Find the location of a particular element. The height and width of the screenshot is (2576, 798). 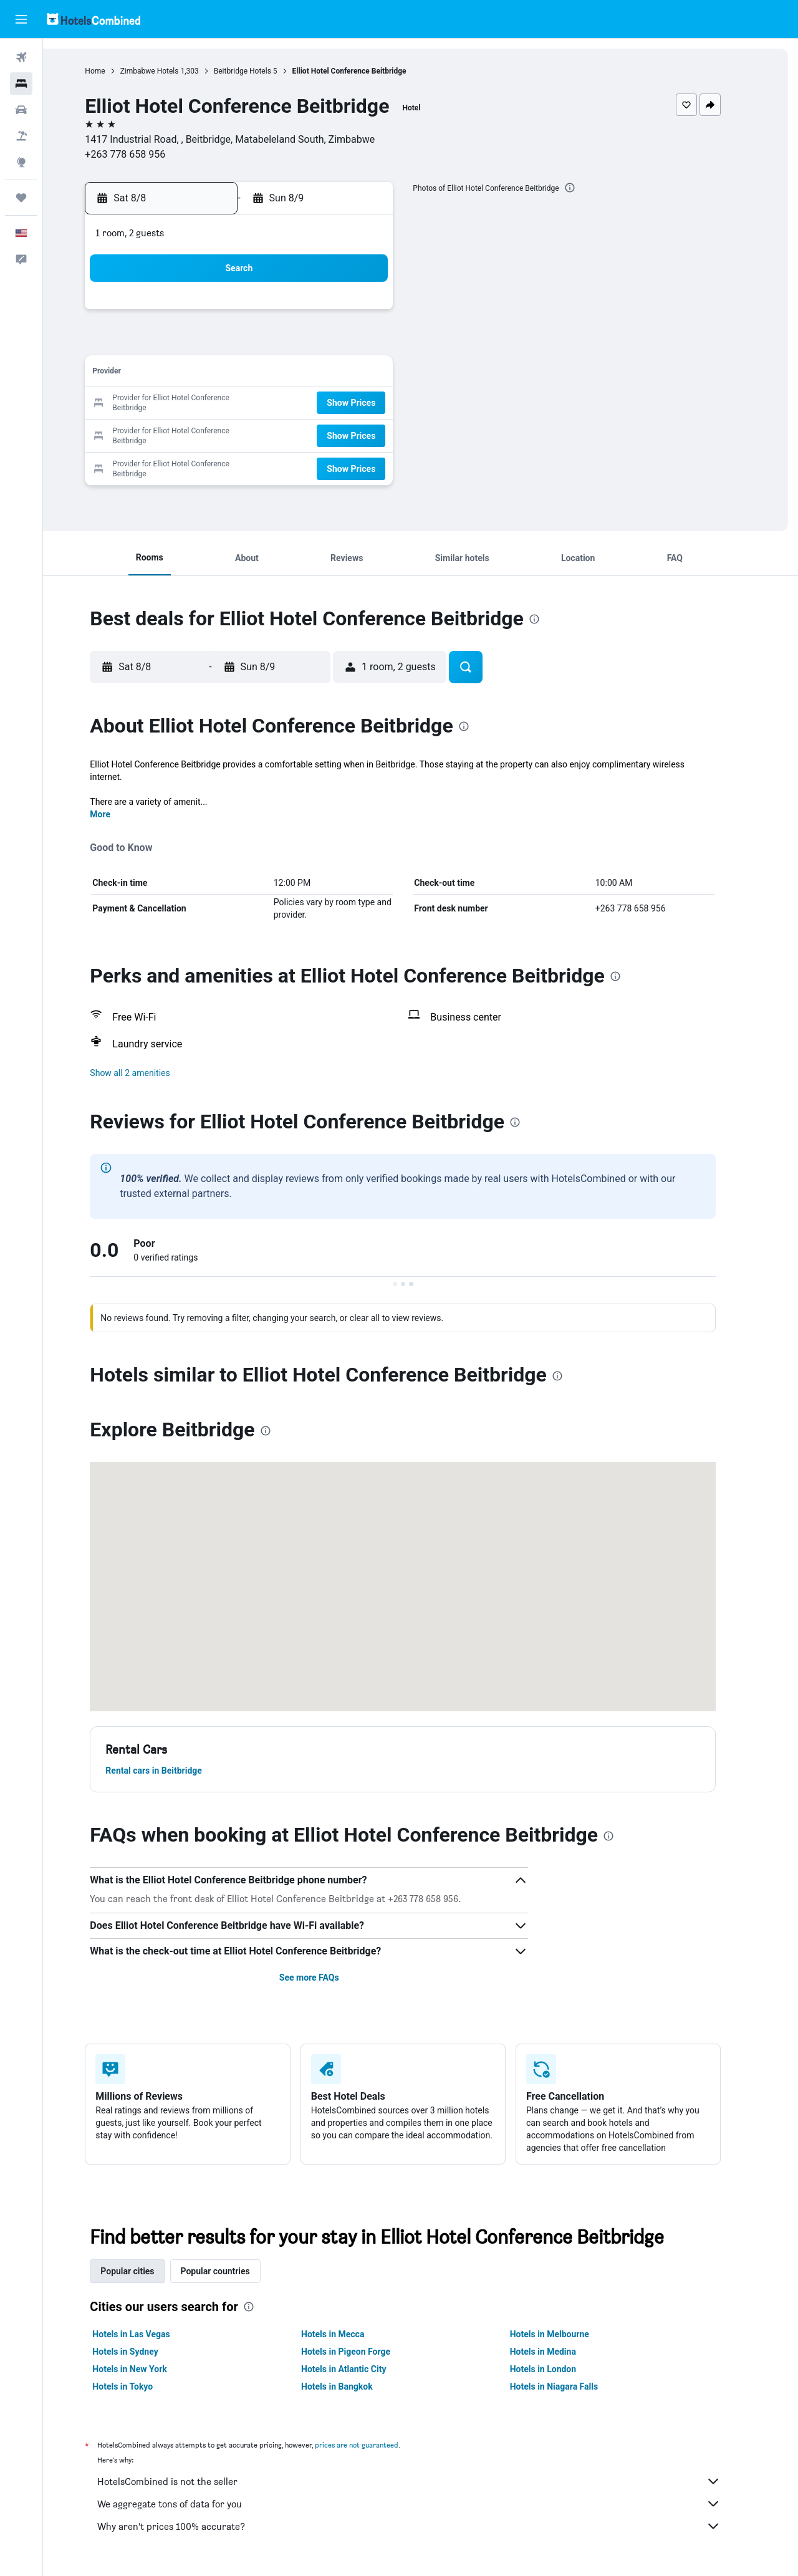

Hotels in Sydney is located at coordinates (143, 2352).